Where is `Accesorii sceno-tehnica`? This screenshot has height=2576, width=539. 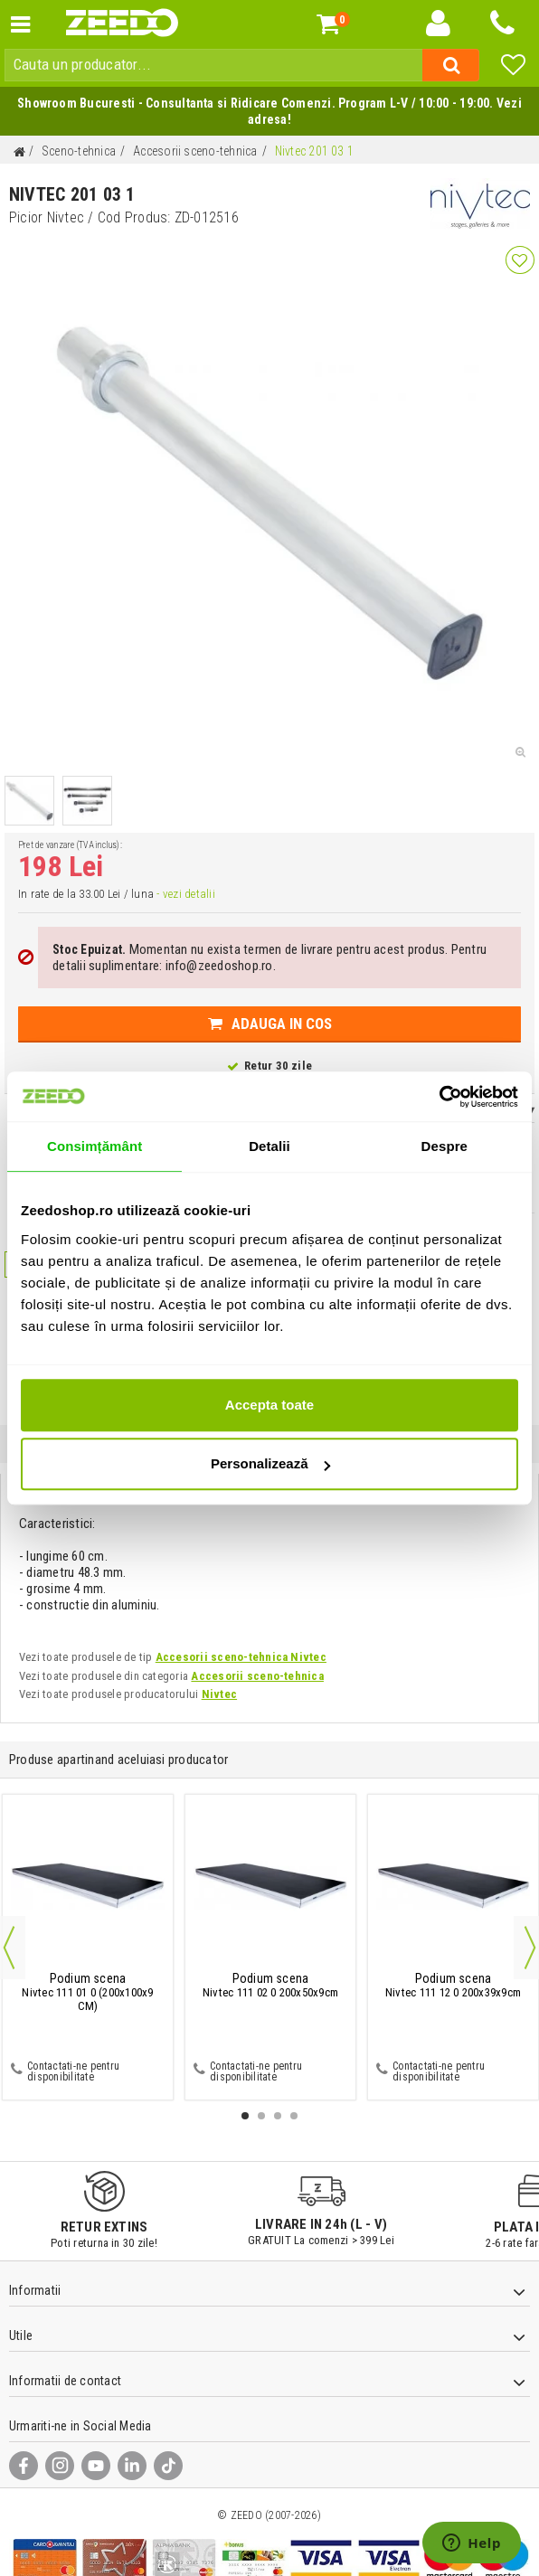 Accesorii sceno-tehnica is located at coordinates (257, 1676).